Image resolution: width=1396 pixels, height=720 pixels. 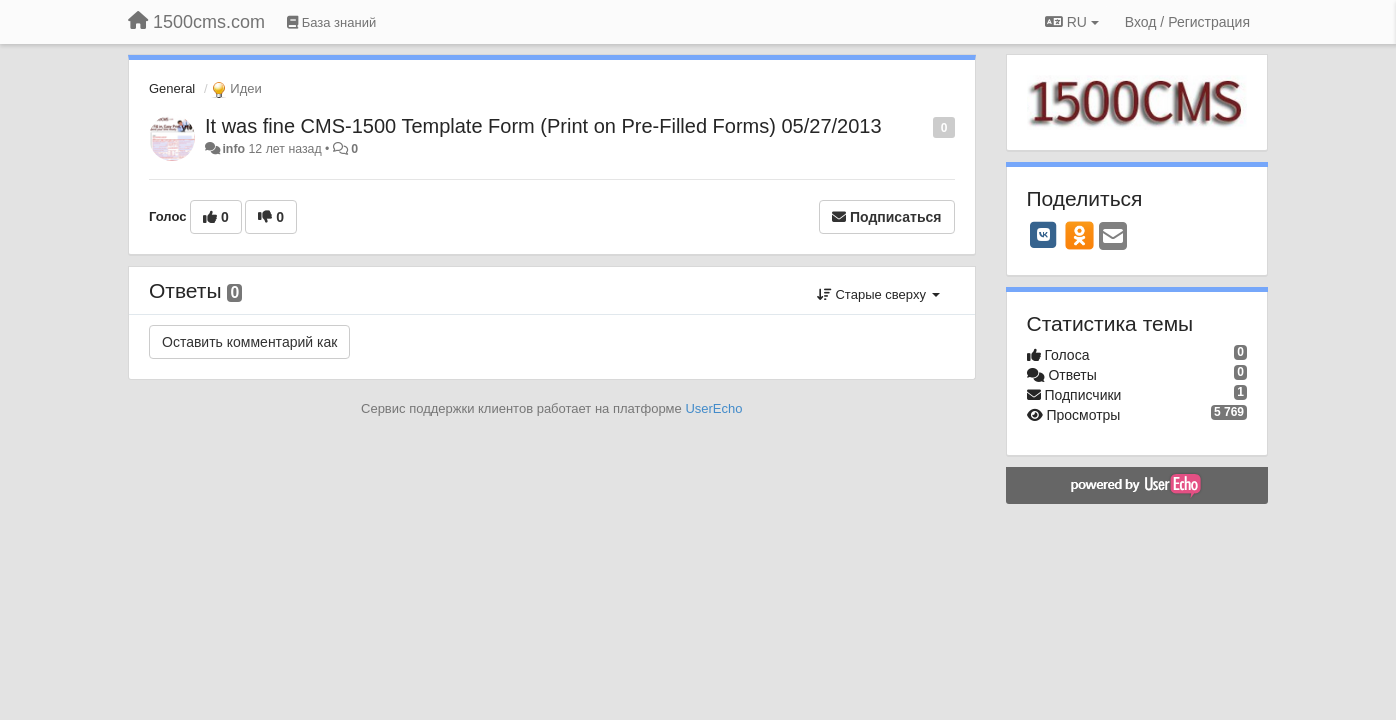 What do you see at coordinates (172, 88) in the screenshot?
I see `General` at bounding box center [172, 88].